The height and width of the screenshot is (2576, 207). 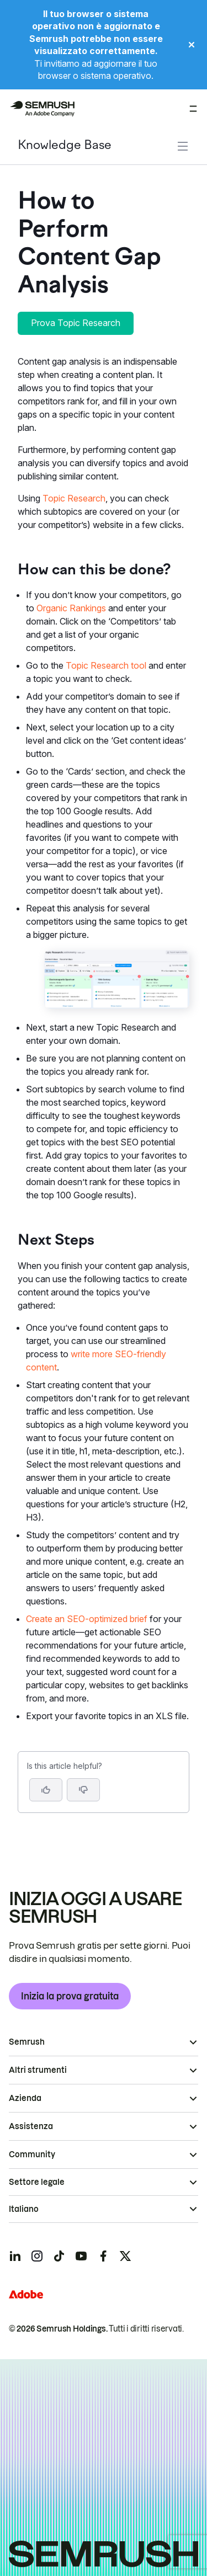 I want to click on [Apri menu], so click(x=193, y=109).